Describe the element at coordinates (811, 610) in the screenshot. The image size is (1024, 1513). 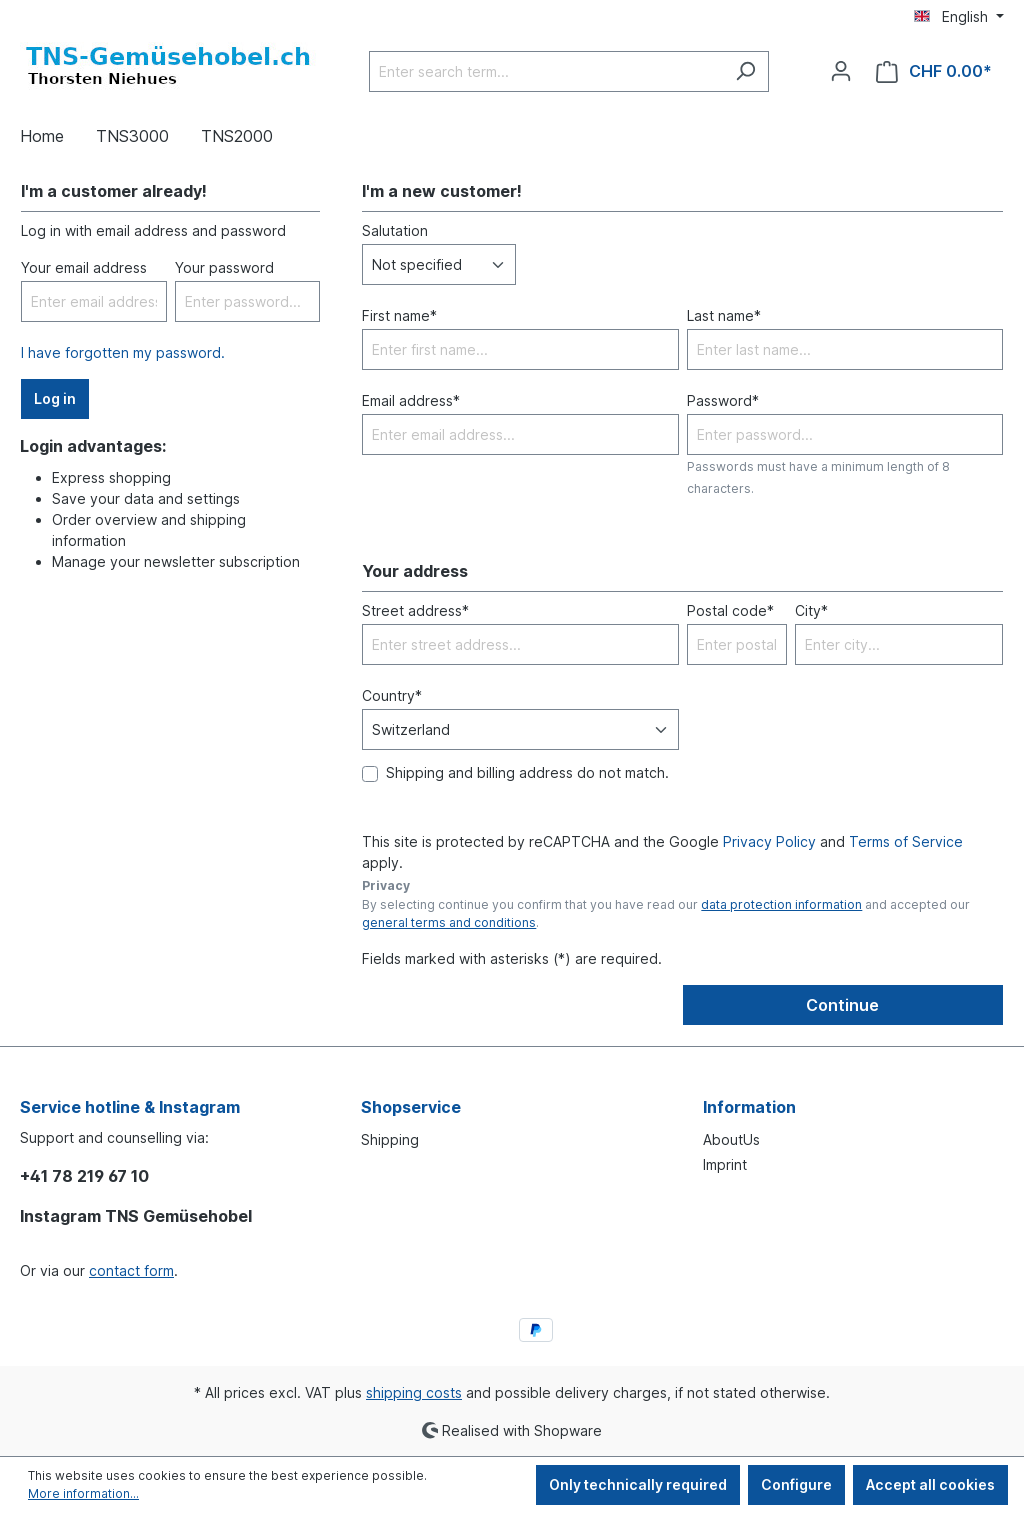
I see `City*` at that location.